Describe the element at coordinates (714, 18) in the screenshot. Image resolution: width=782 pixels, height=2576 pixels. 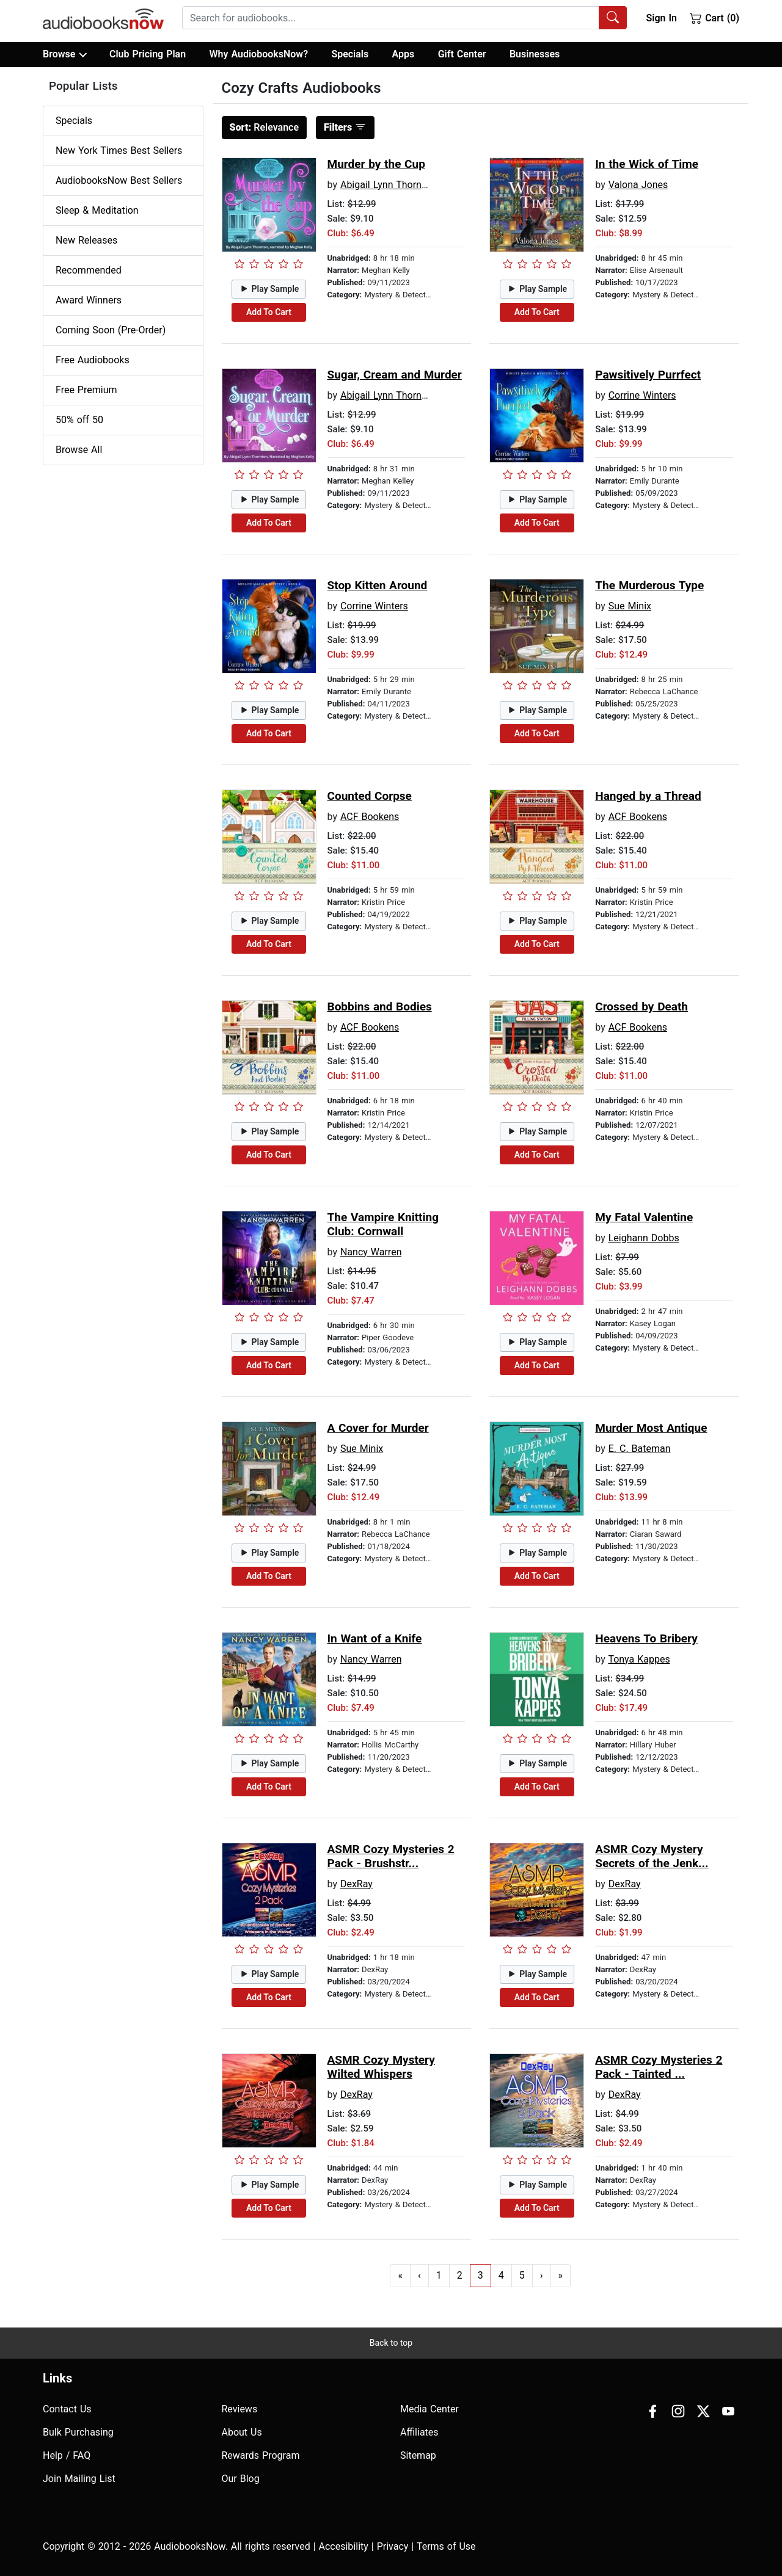
I see `Cart (0)` at that location.